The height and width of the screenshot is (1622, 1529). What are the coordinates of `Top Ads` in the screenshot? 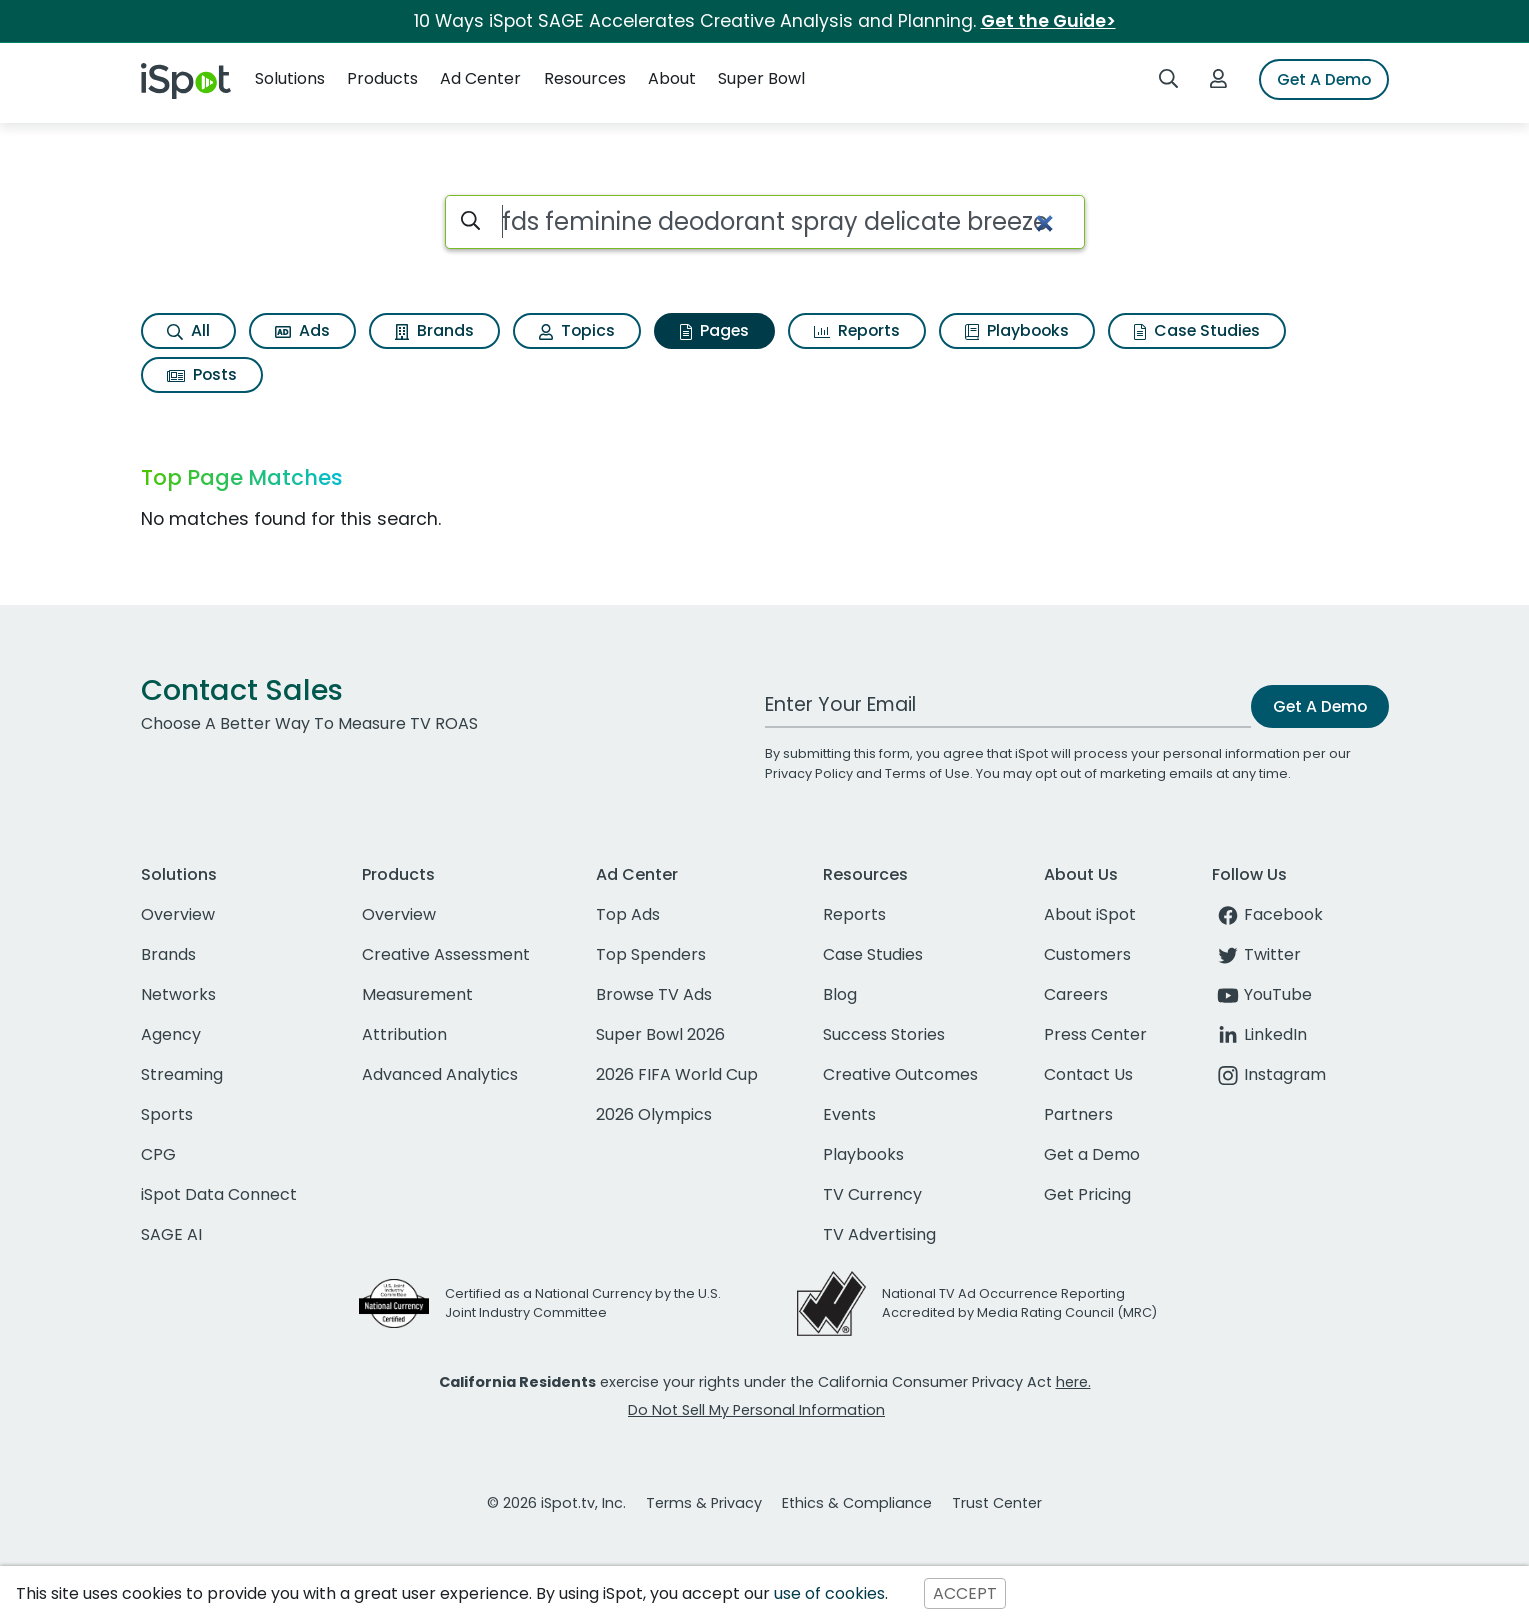 It's located at (628, 914).